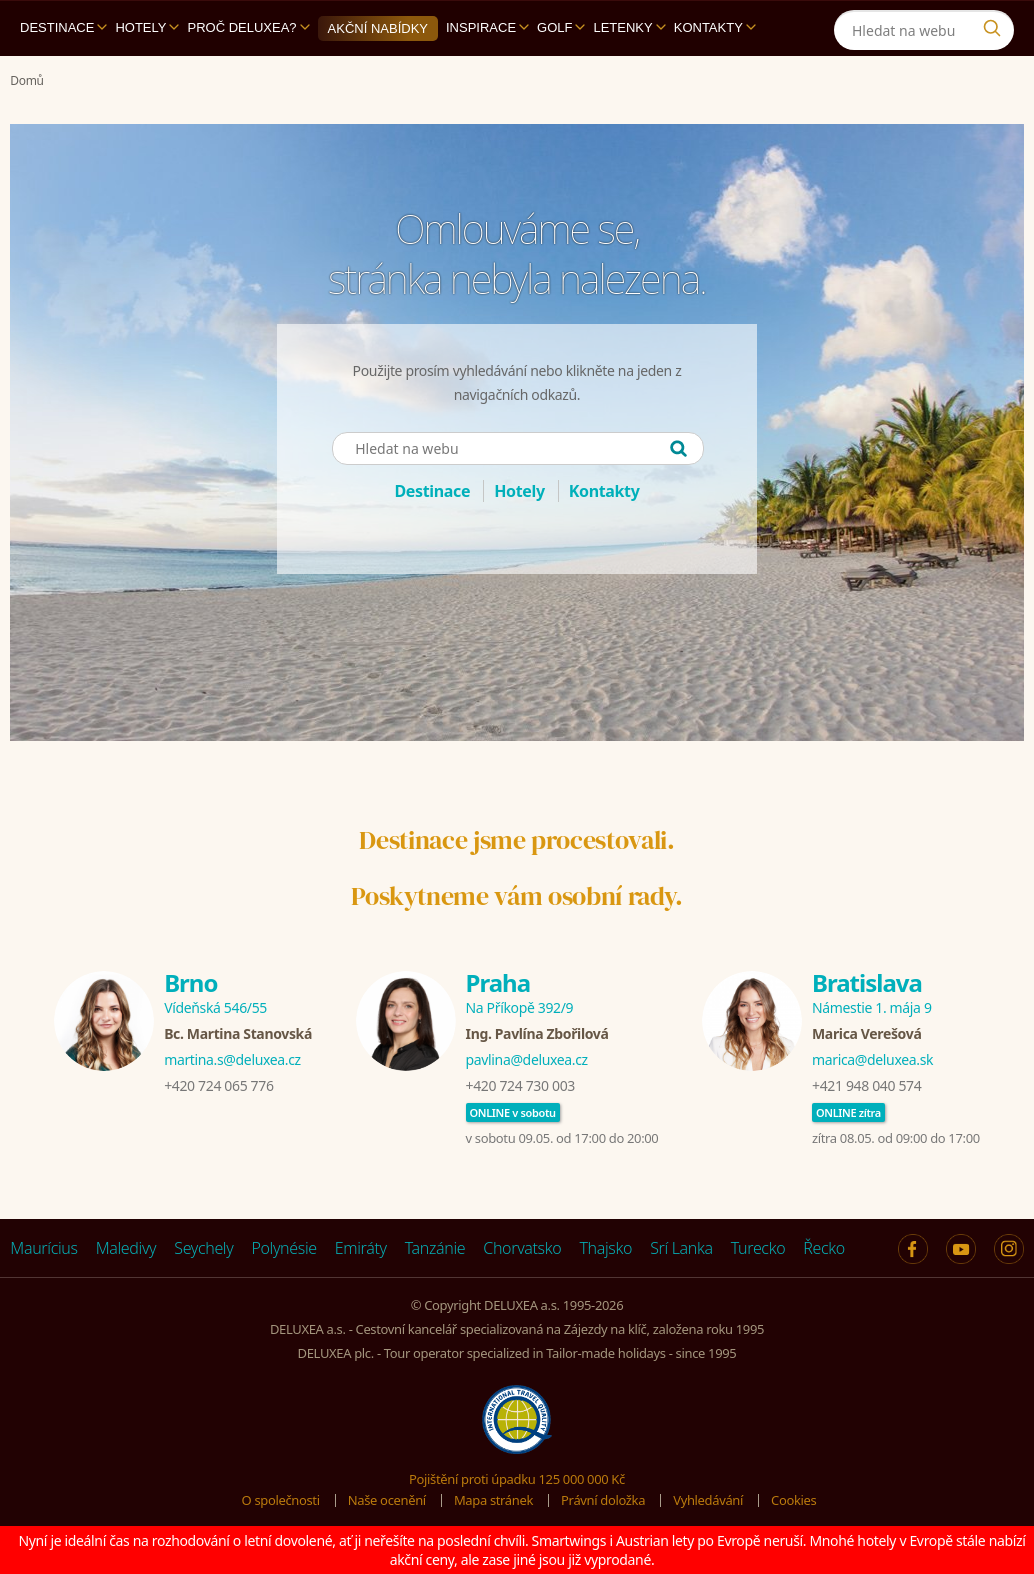 Image resolution: width=1034 pixels, height=1574 pixels. I want to click on Maurícius, so click(43, 1248).